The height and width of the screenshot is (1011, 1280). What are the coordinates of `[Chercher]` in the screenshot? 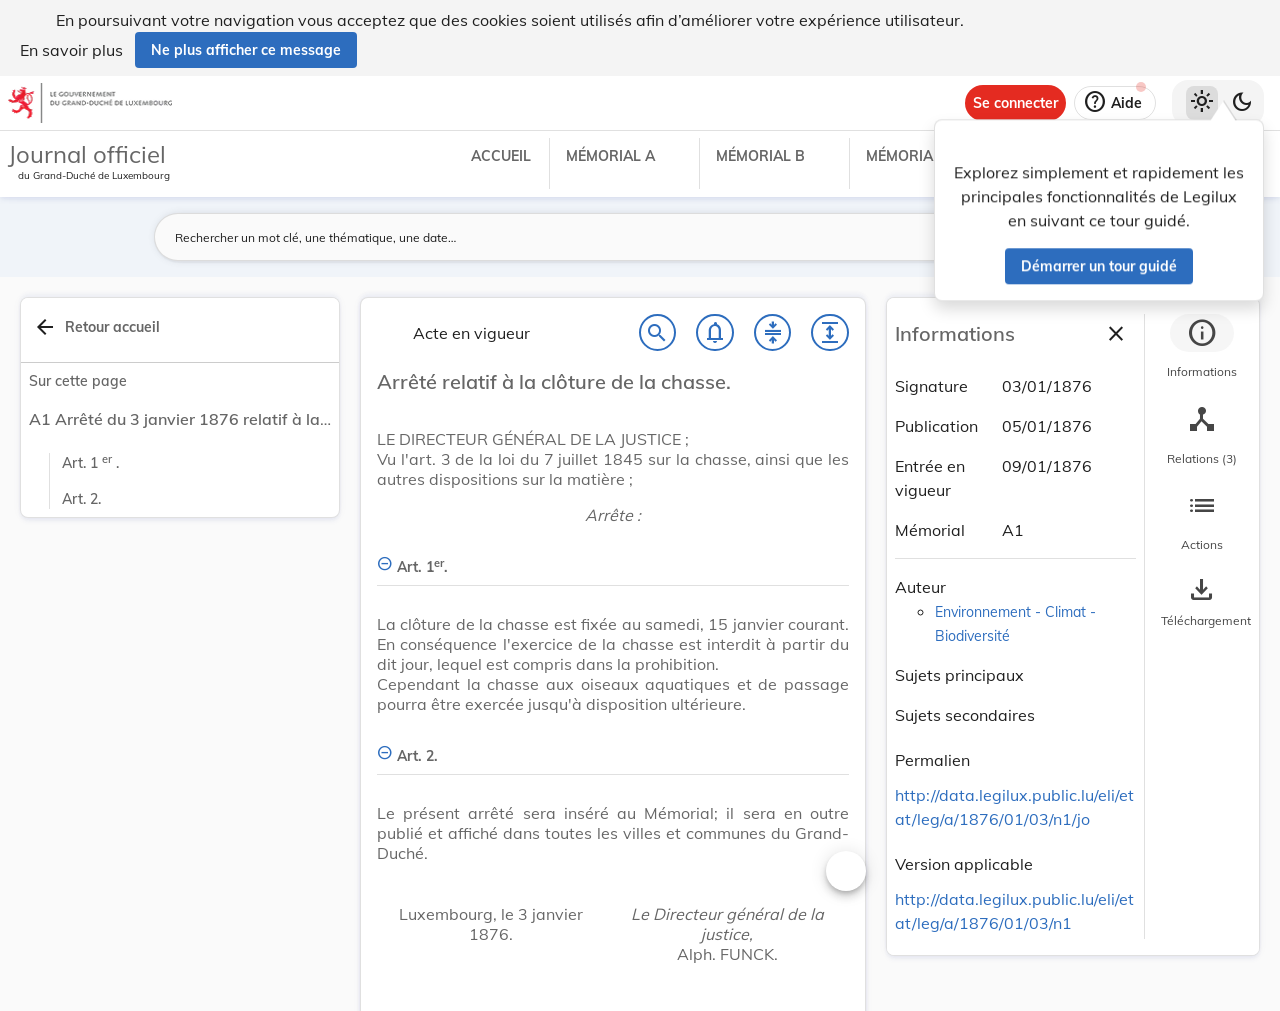 It's located at (658, 333).